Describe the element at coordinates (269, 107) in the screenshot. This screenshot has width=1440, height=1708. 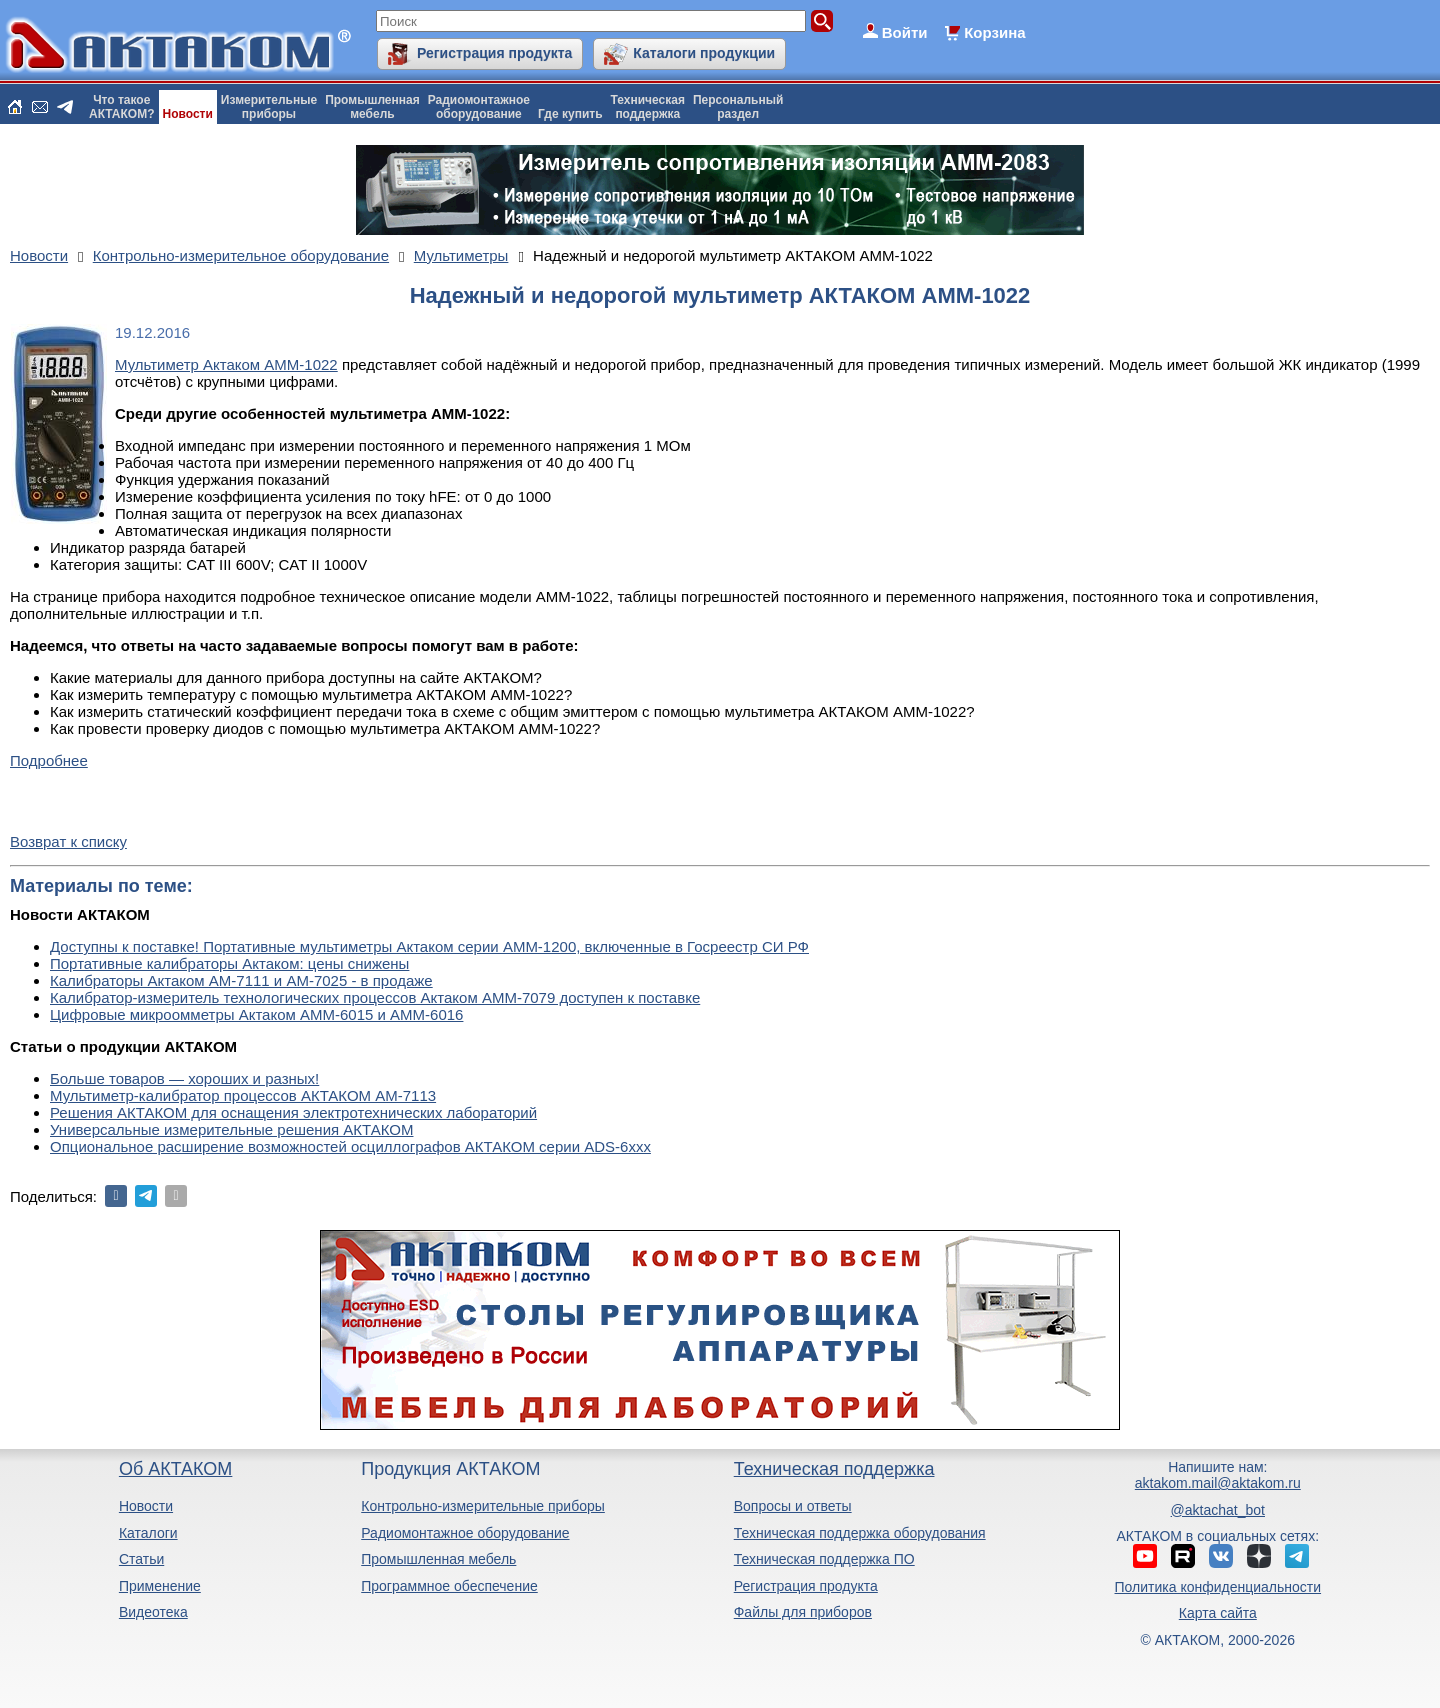
I see `Измерительныеприборы` at that location.